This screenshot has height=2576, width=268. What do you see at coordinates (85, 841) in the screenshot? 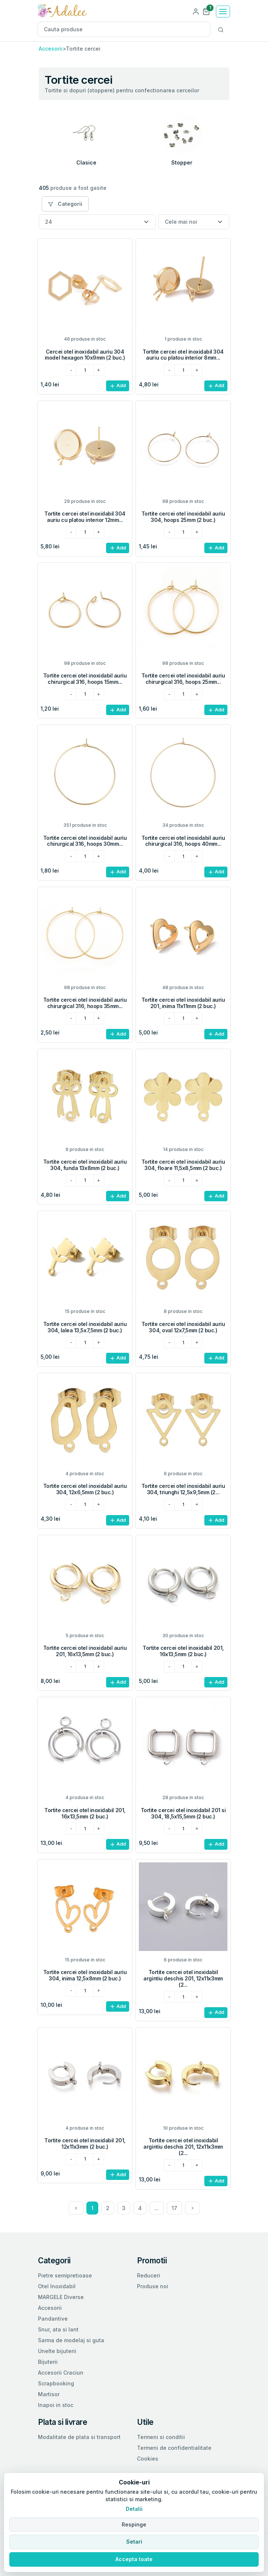
I see `Tortite cercei otel inoxidabil auriu chirurgical 316, hoops 30mm...` at bounding box center [85, 841].